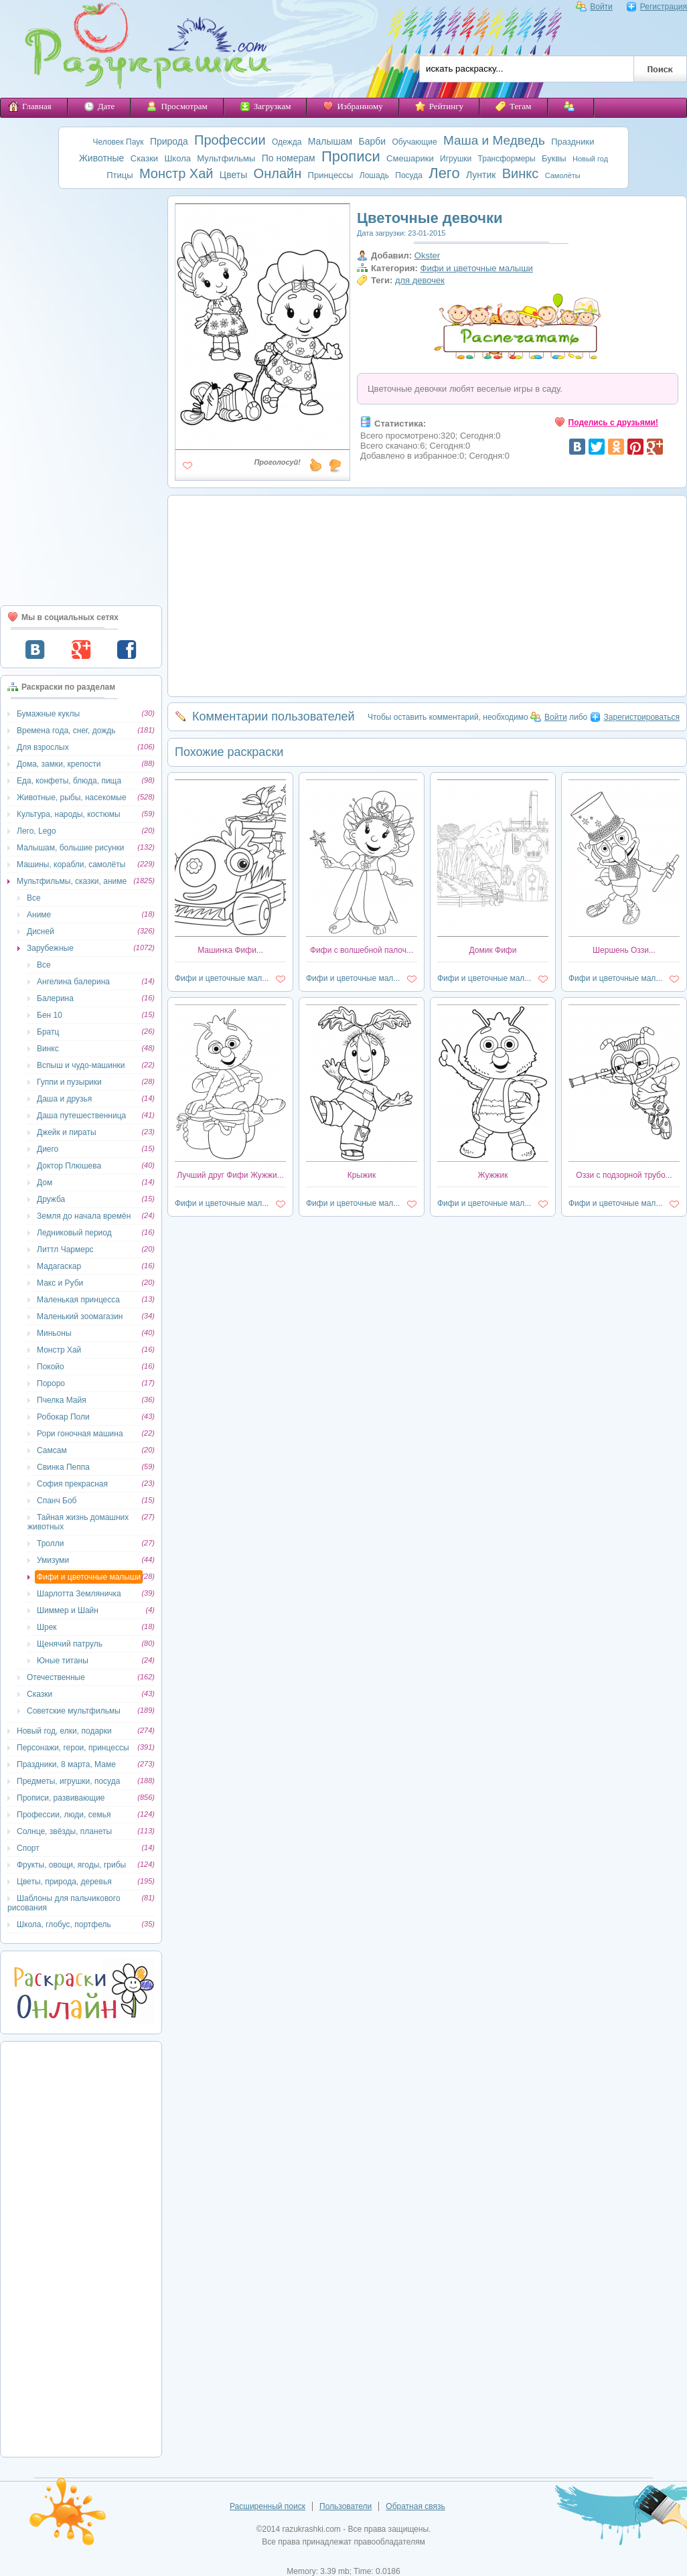  Describe the element at coordinates (66, 1764) in the screenshot. I see `Праздники, 8 марта, Маме` at that location.